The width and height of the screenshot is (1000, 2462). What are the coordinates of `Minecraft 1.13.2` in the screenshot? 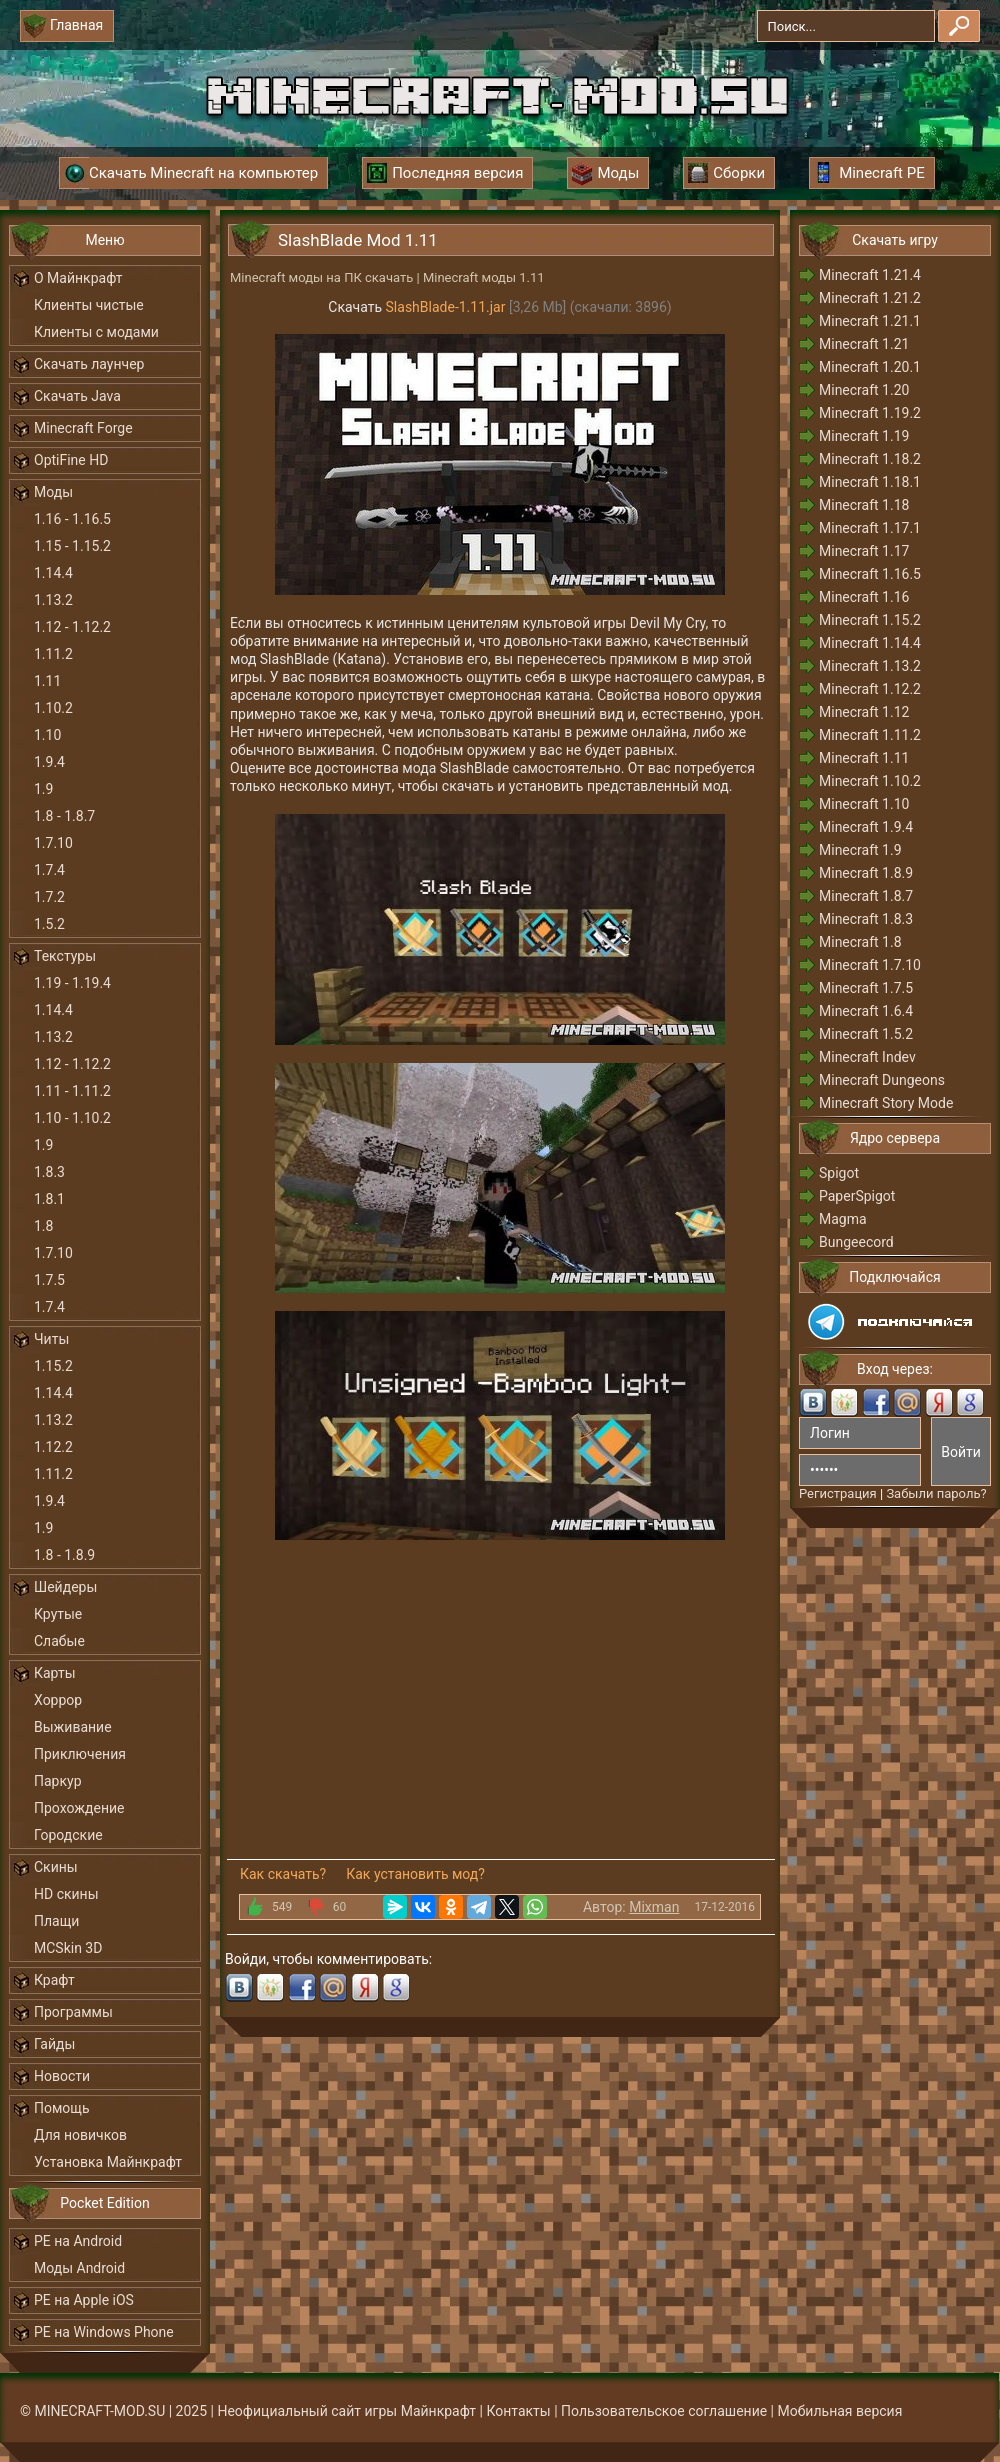 It's located at (870, 666).